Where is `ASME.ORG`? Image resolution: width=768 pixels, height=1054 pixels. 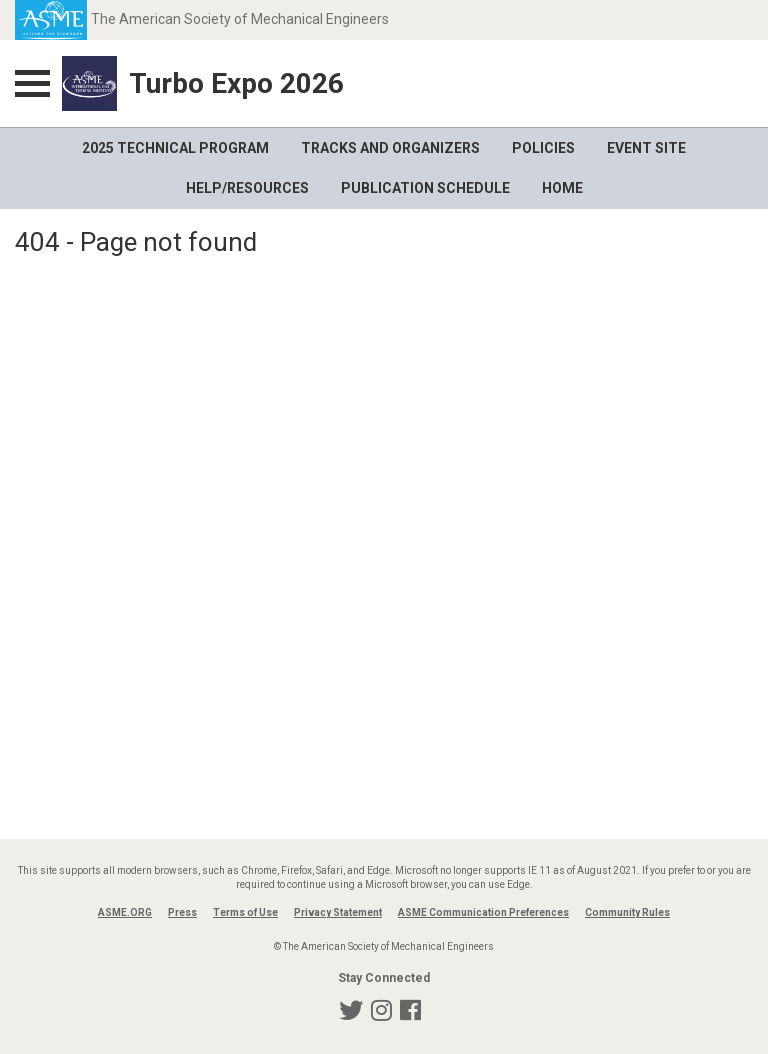
ASME.ORG is located at coordinates (125, 912).